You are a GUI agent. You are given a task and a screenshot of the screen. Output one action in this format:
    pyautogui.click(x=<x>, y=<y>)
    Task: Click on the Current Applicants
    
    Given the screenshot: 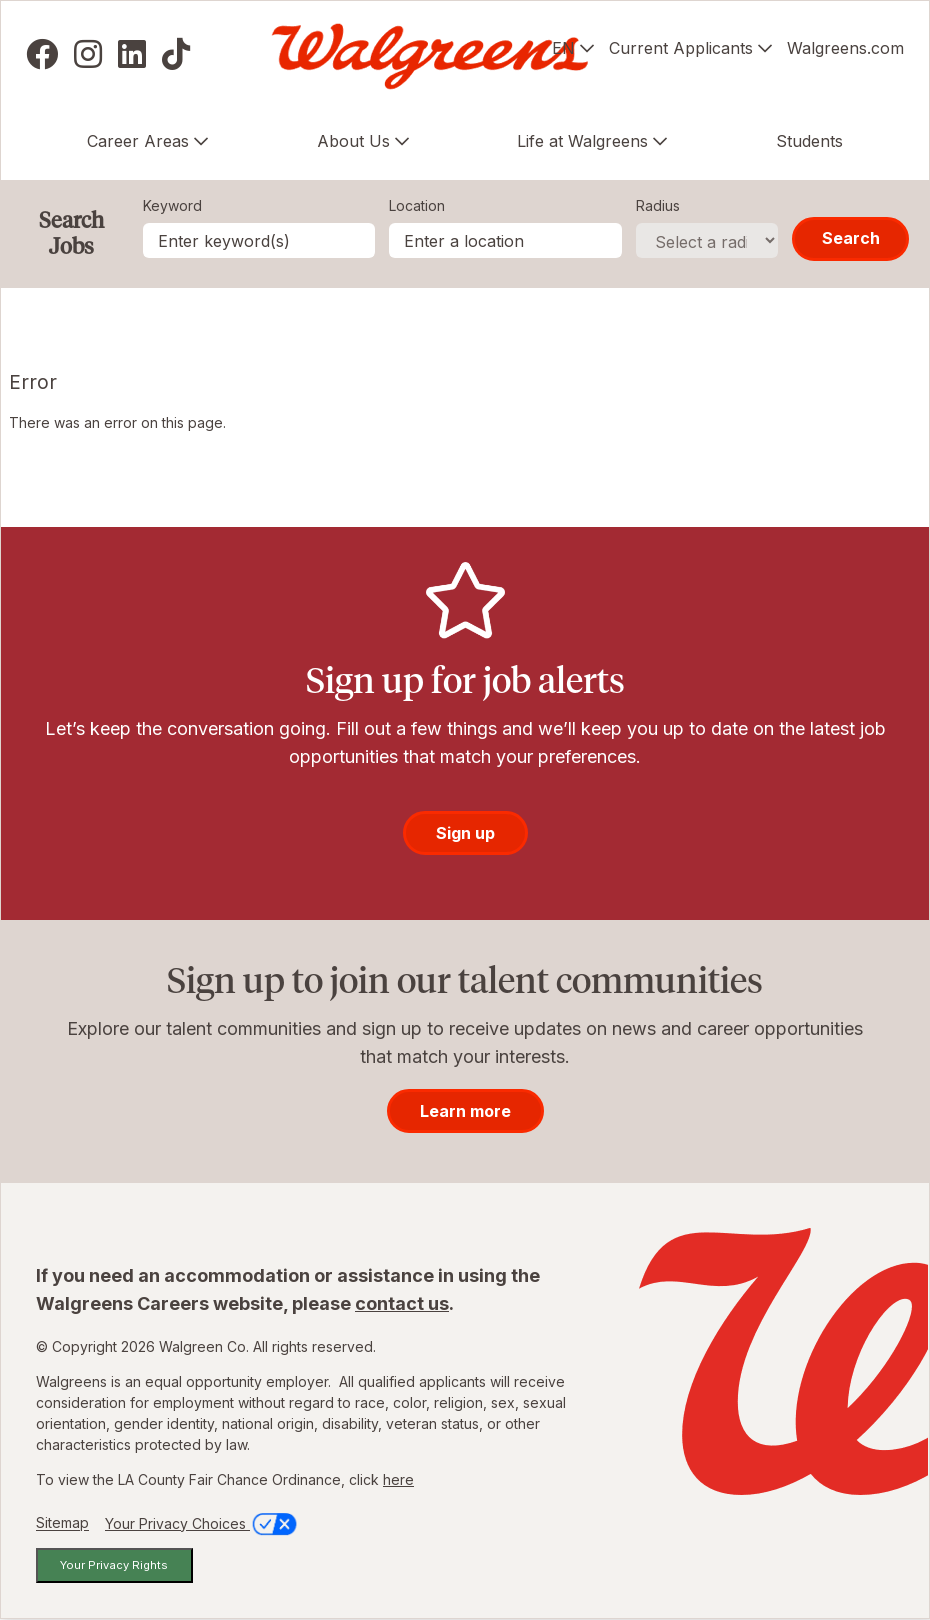 What is the action you would take?
    pyautogui.click(x=681, y=48)
    